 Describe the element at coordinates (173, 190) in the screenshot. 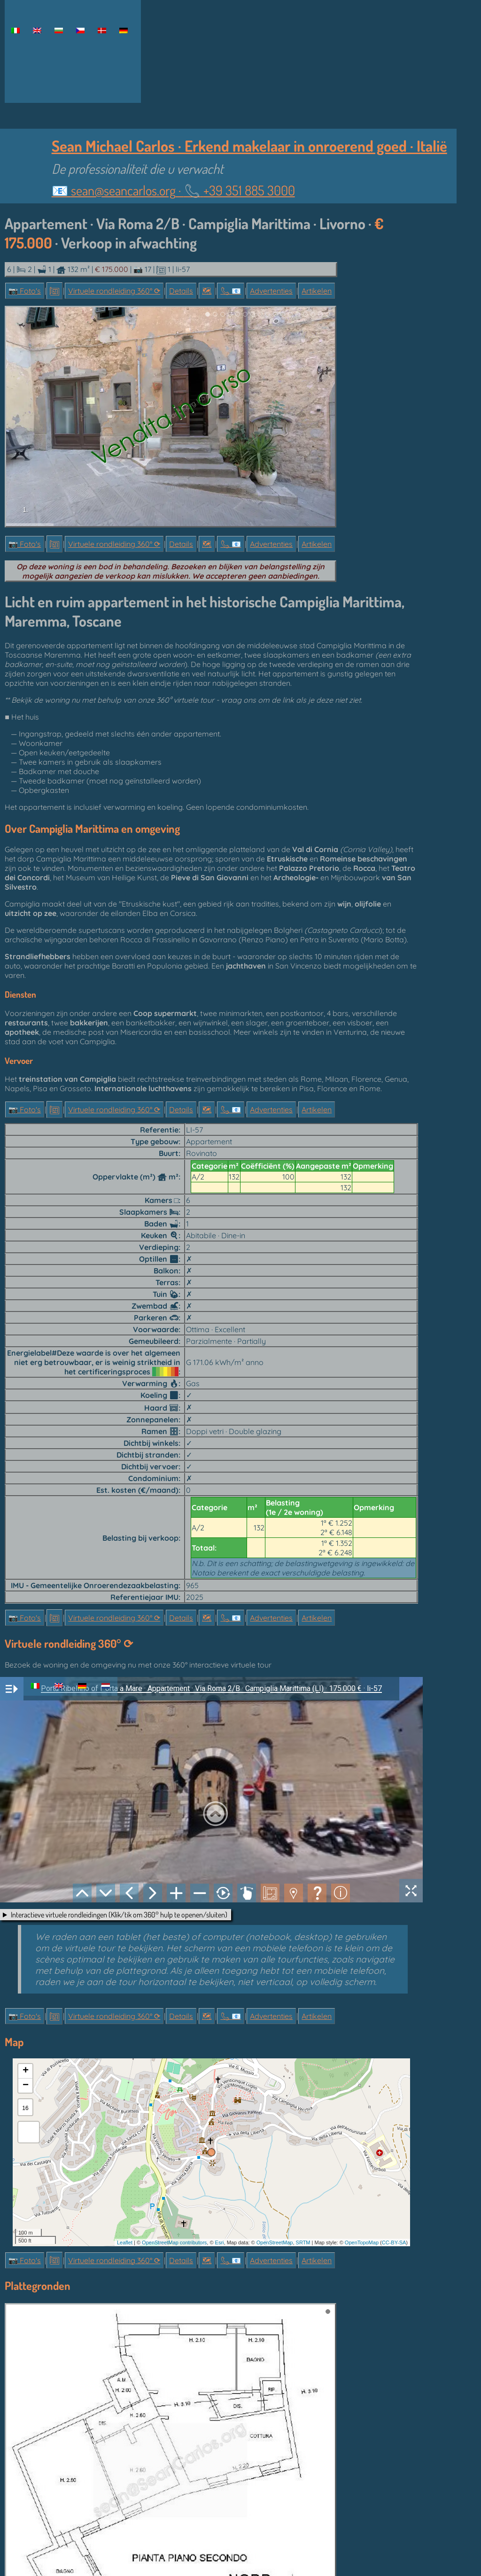

I see `📧 ·` at that location.